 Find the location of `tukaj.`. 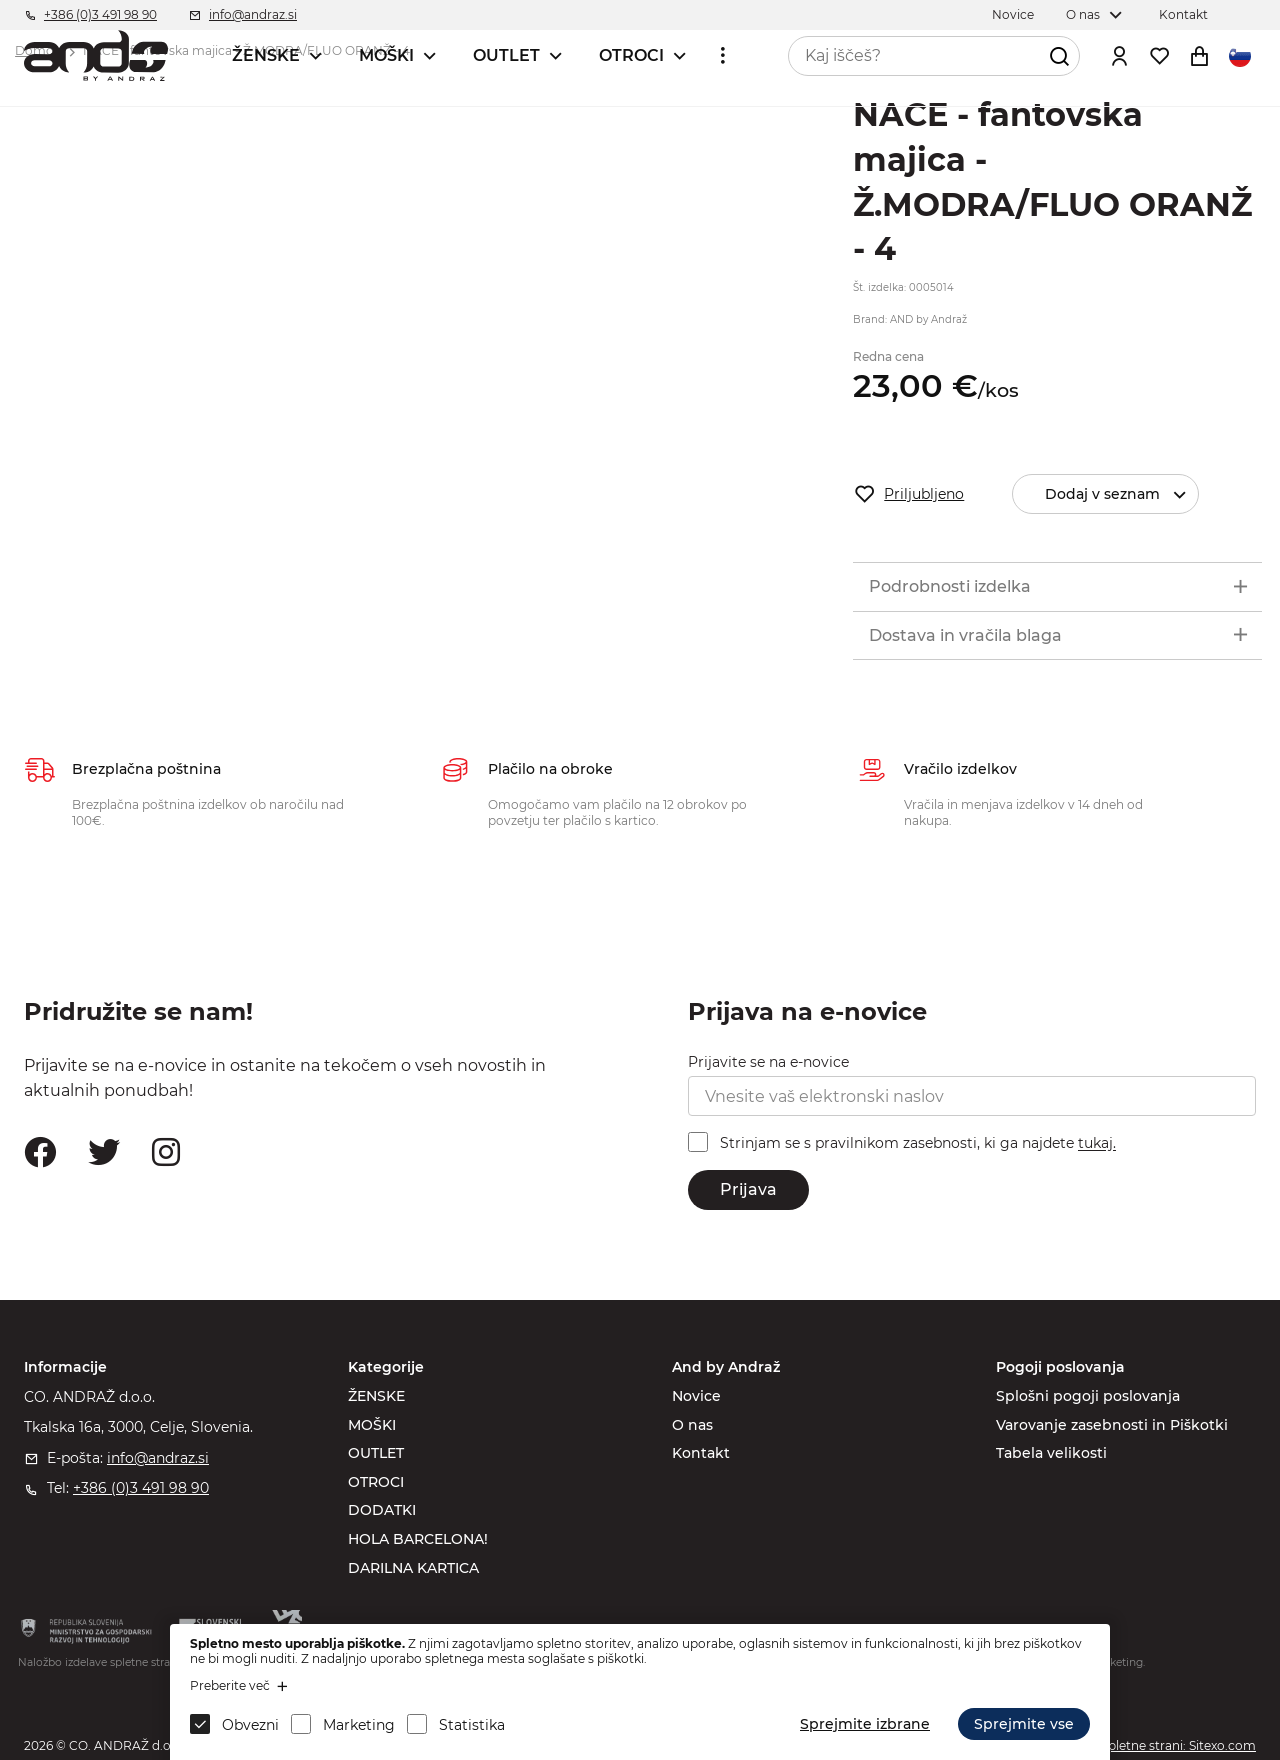

tukaj. is located at coordinates (1097, 1144).